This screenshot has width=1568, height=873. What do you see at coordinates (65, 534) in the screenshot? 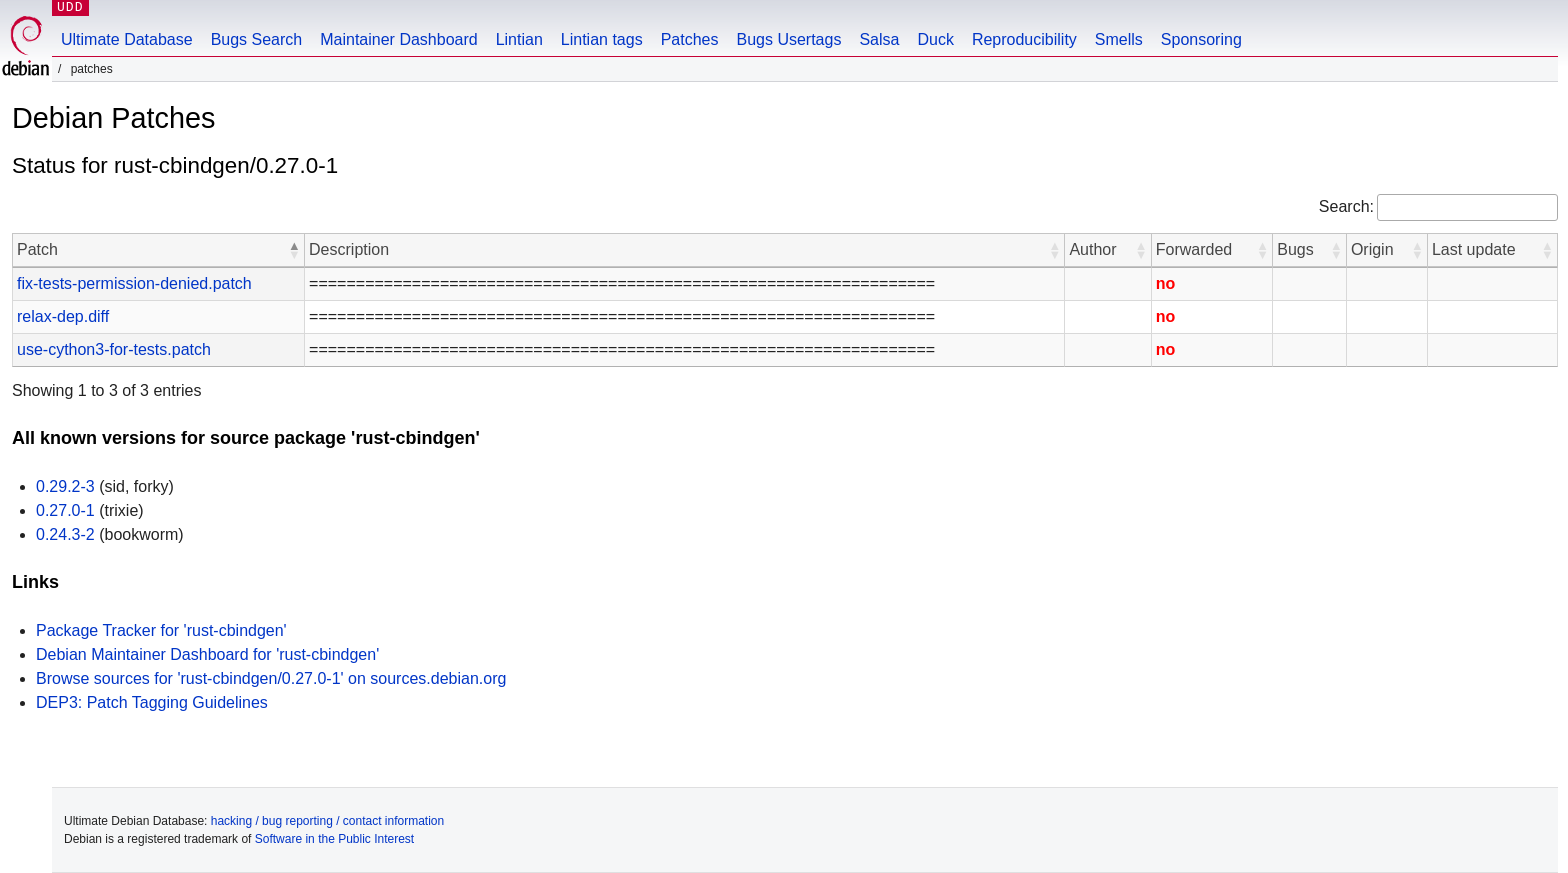
I see `0.24.3-2` at bounding box center [65, 534].